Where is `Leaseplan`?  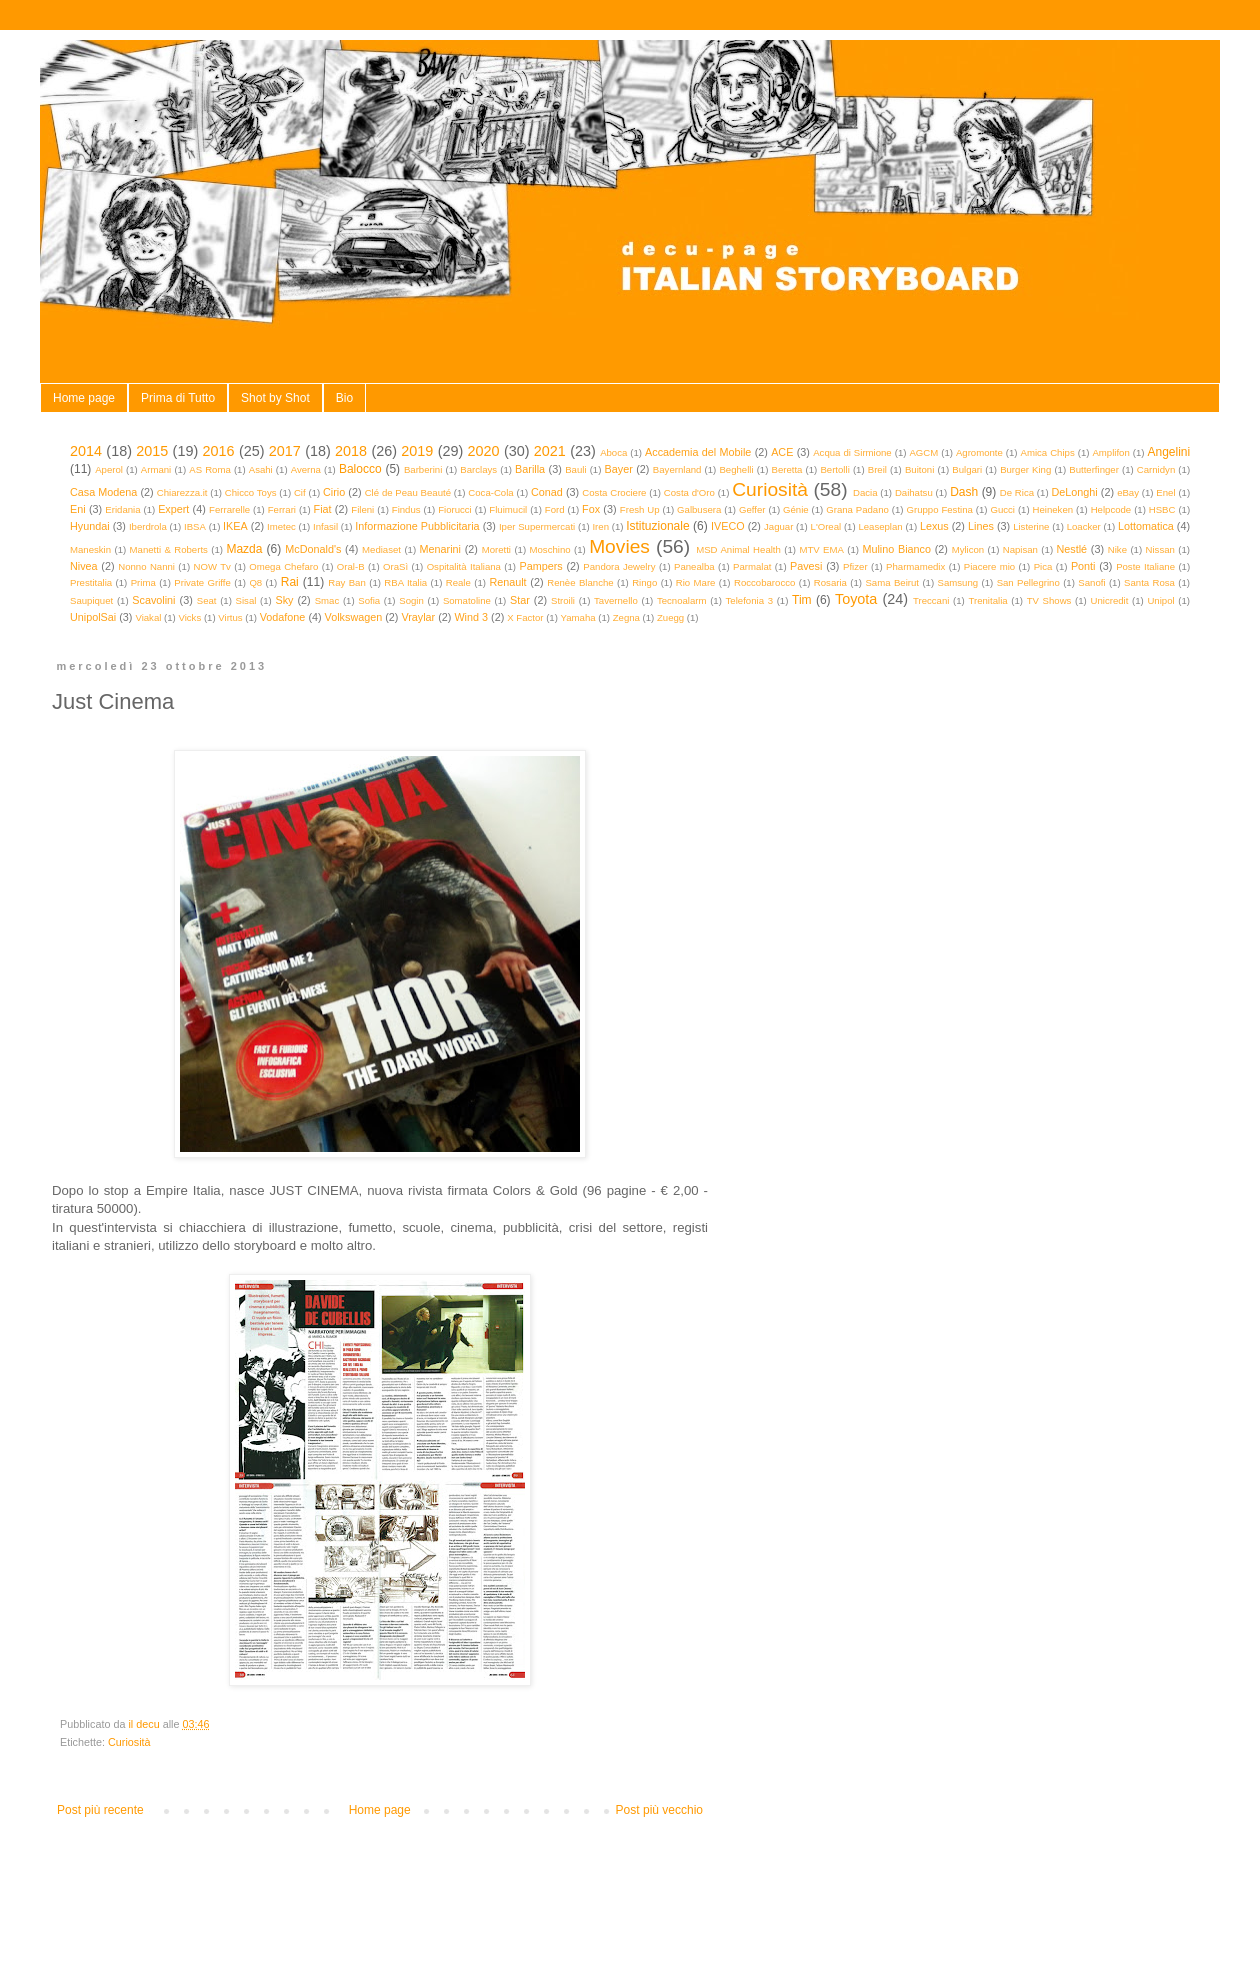
Leaseplan is located at coordinates (880, 526).